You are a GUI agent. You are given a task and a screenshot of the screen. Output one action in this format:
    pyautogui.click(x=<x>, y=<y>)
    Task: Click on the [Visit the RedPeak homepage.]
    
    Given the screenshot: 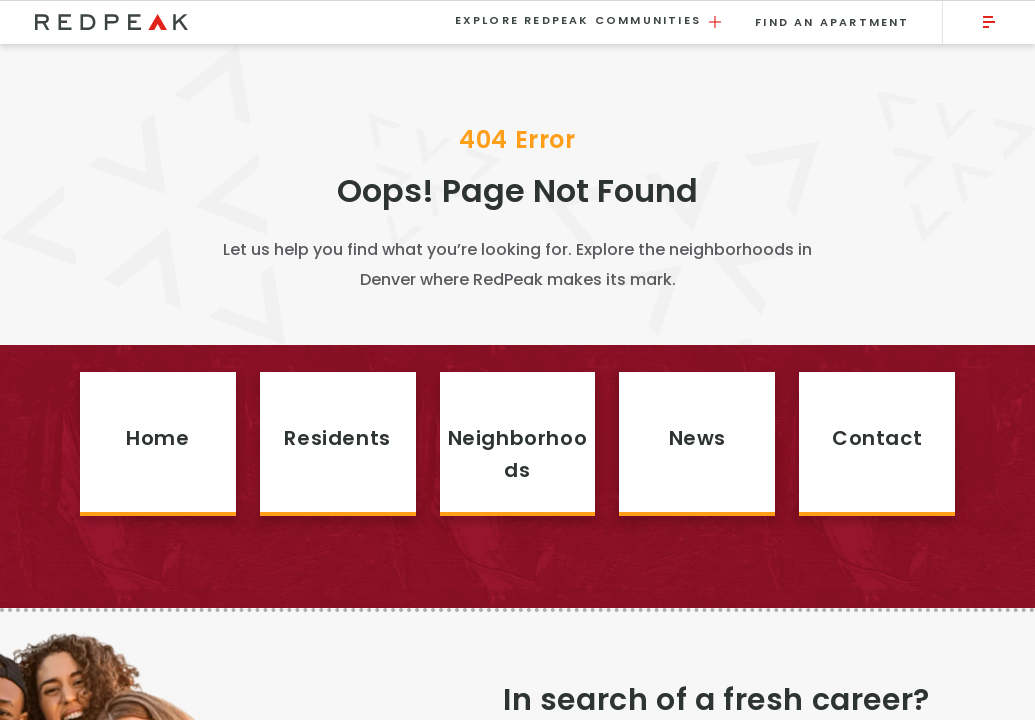 What is the action you would take?
    pyautogui.click(x=231, y=22)
    